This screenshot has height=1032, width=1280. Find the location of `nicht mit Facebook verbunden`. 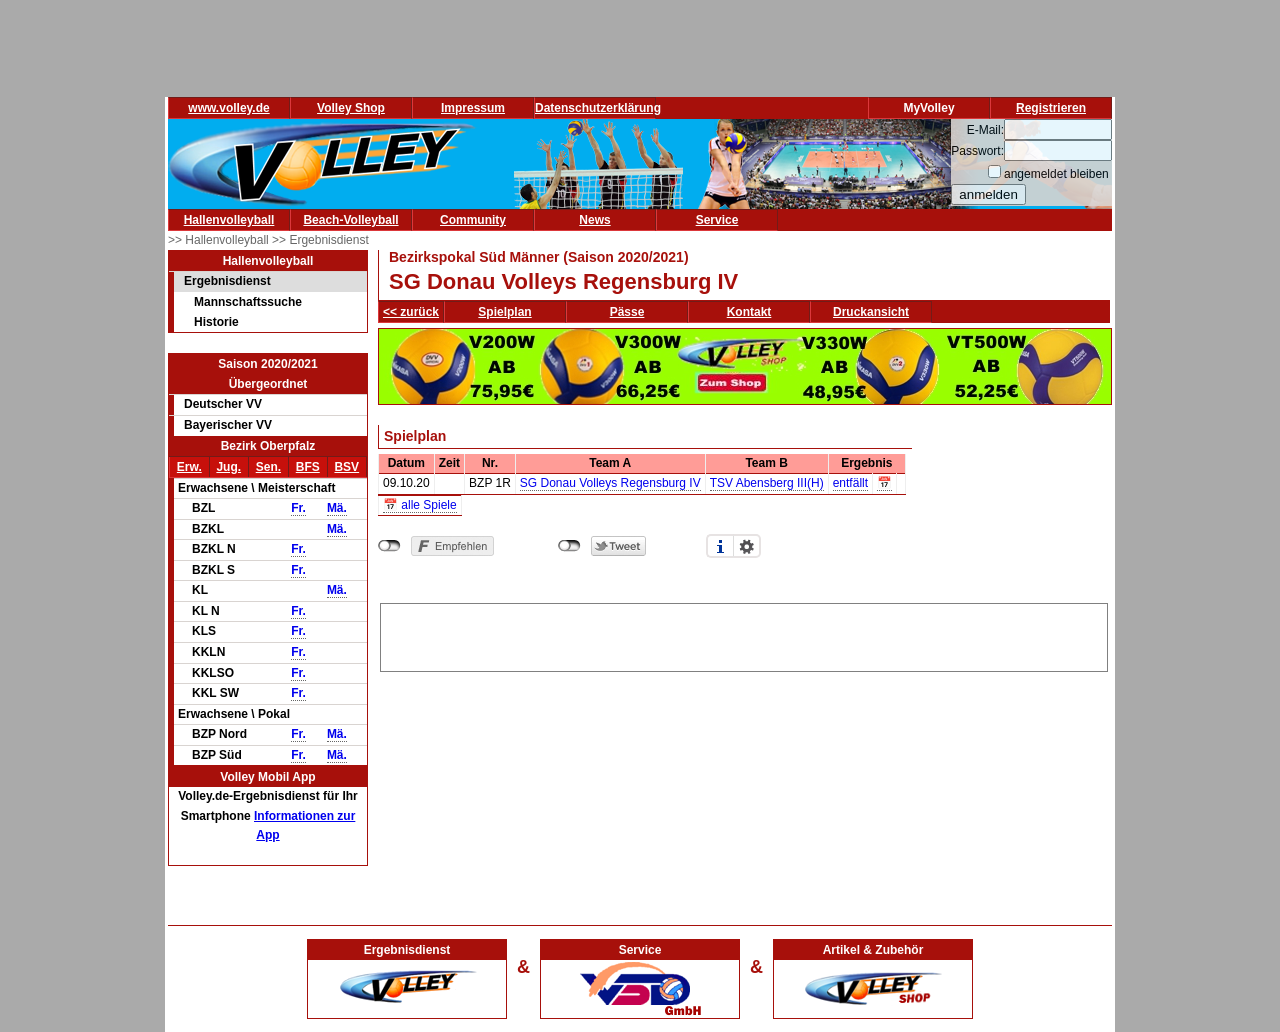

nicht mit Facebook verbunden is located at coordinates (389, 546).